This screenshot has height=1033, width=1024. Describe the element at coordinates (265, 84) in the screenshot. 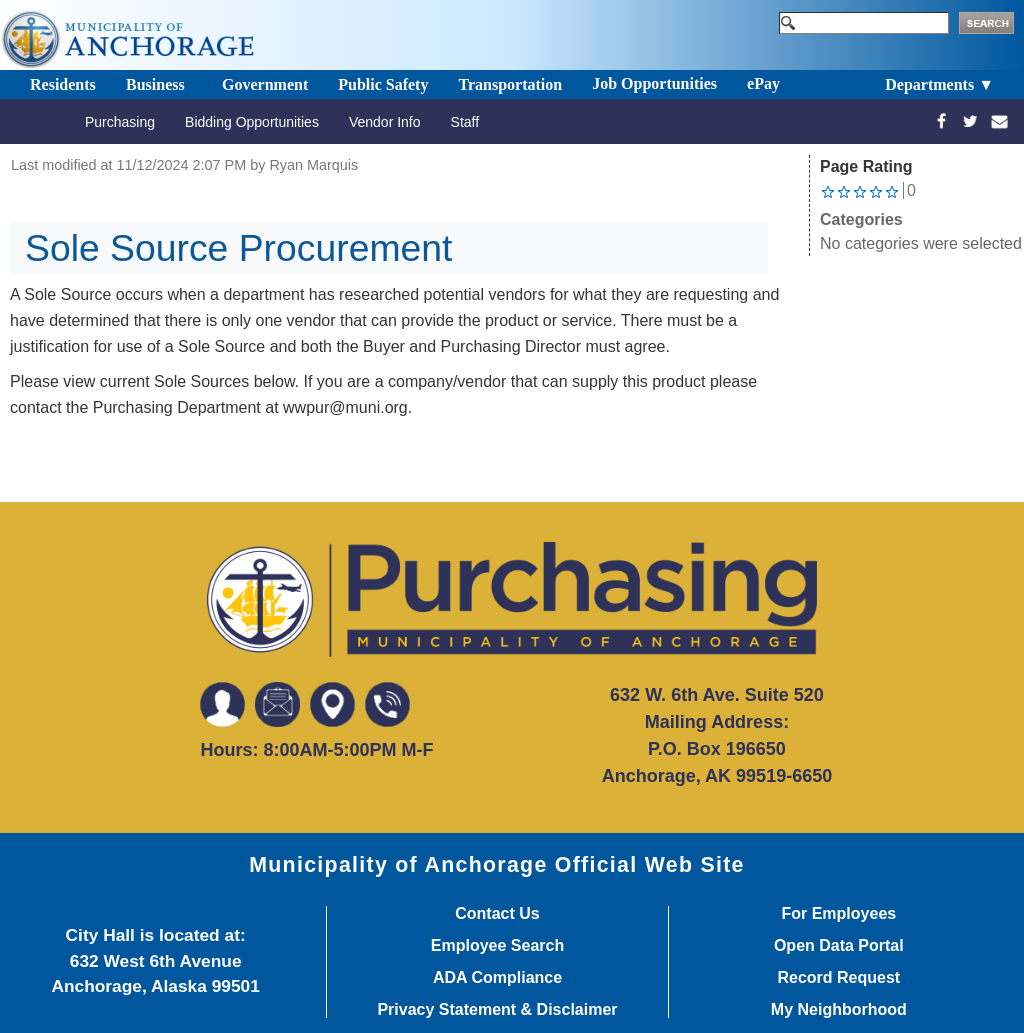

I see `Government [Toggle navigation]` at that location.